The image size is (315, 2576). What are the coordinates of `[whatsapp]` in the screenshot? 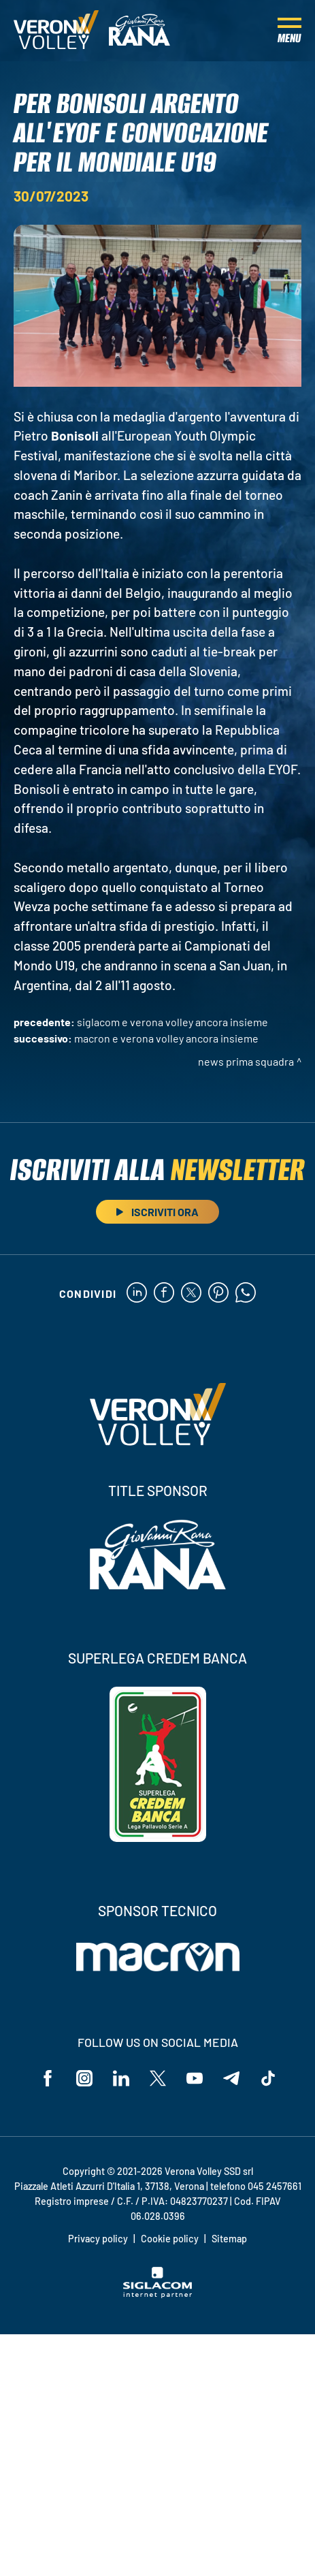 It's located at (245, 1293).